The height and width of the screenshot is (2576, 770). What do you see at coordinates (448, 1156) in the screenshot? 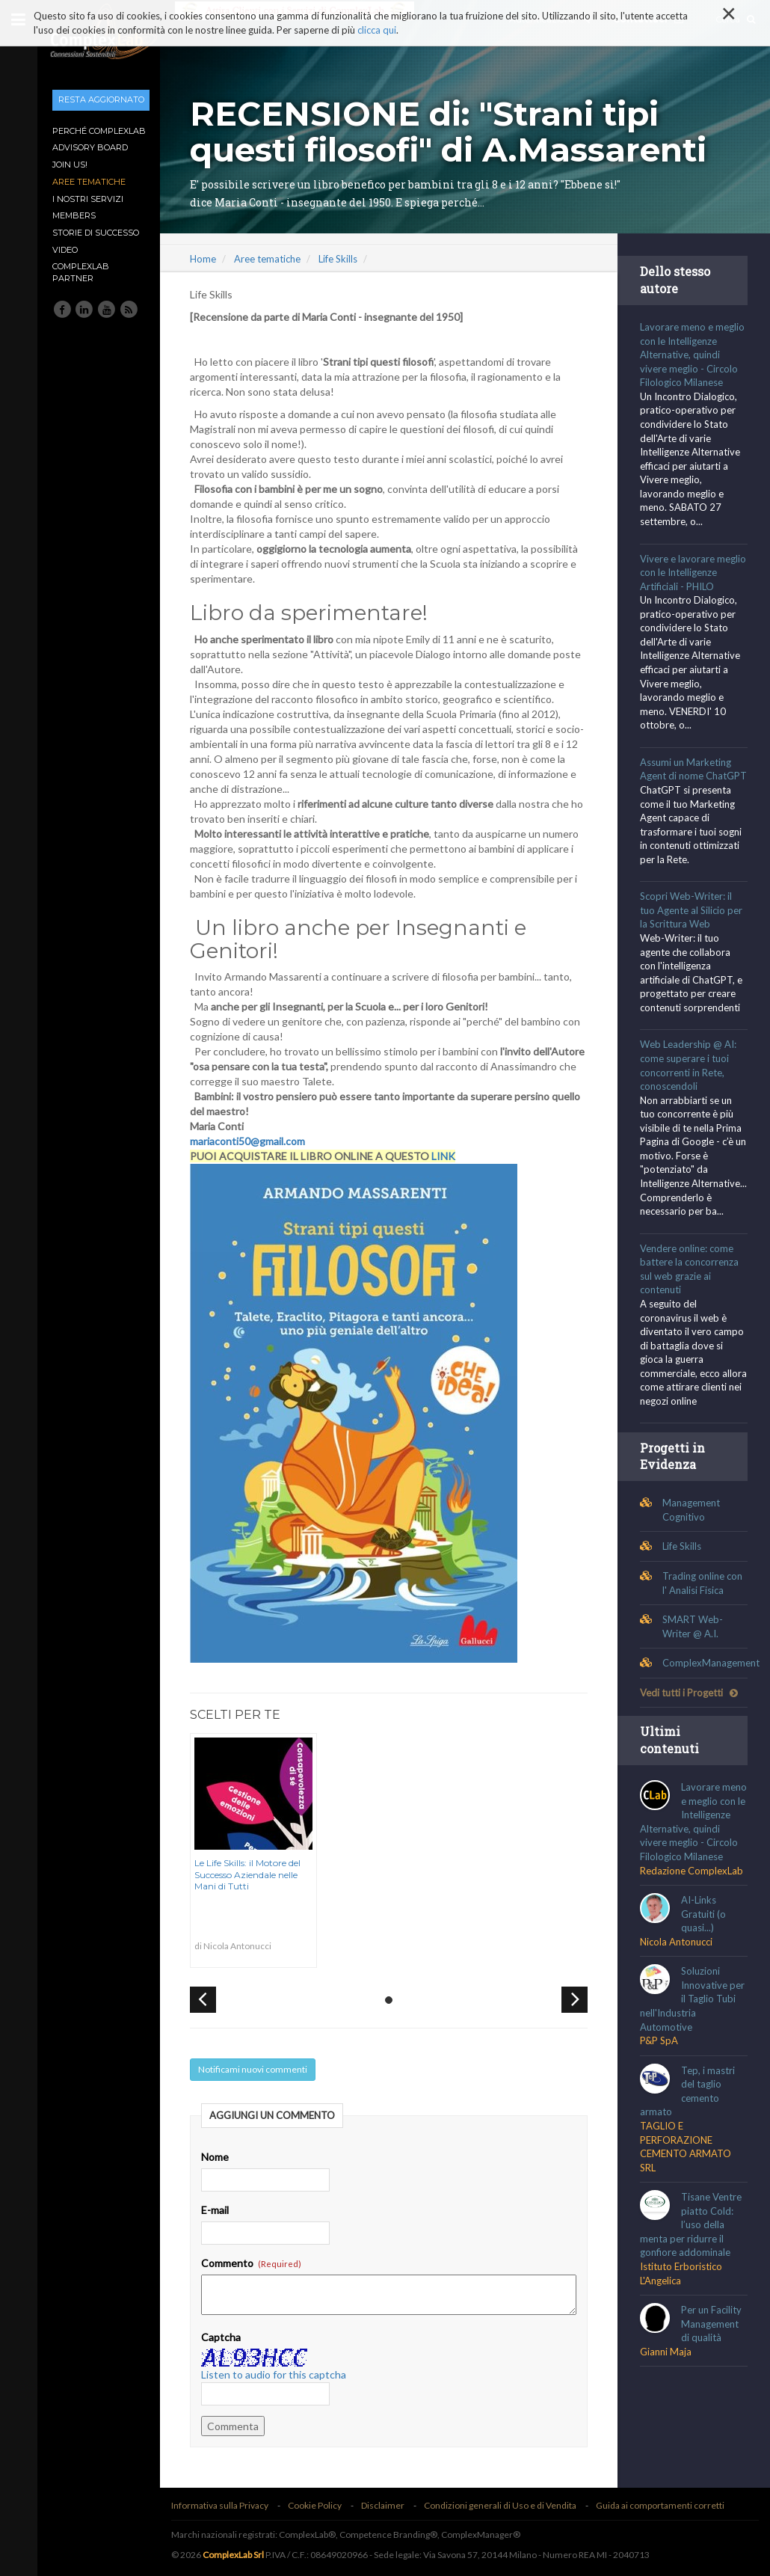
I see `LINK` at bounding box center [448, 1156].